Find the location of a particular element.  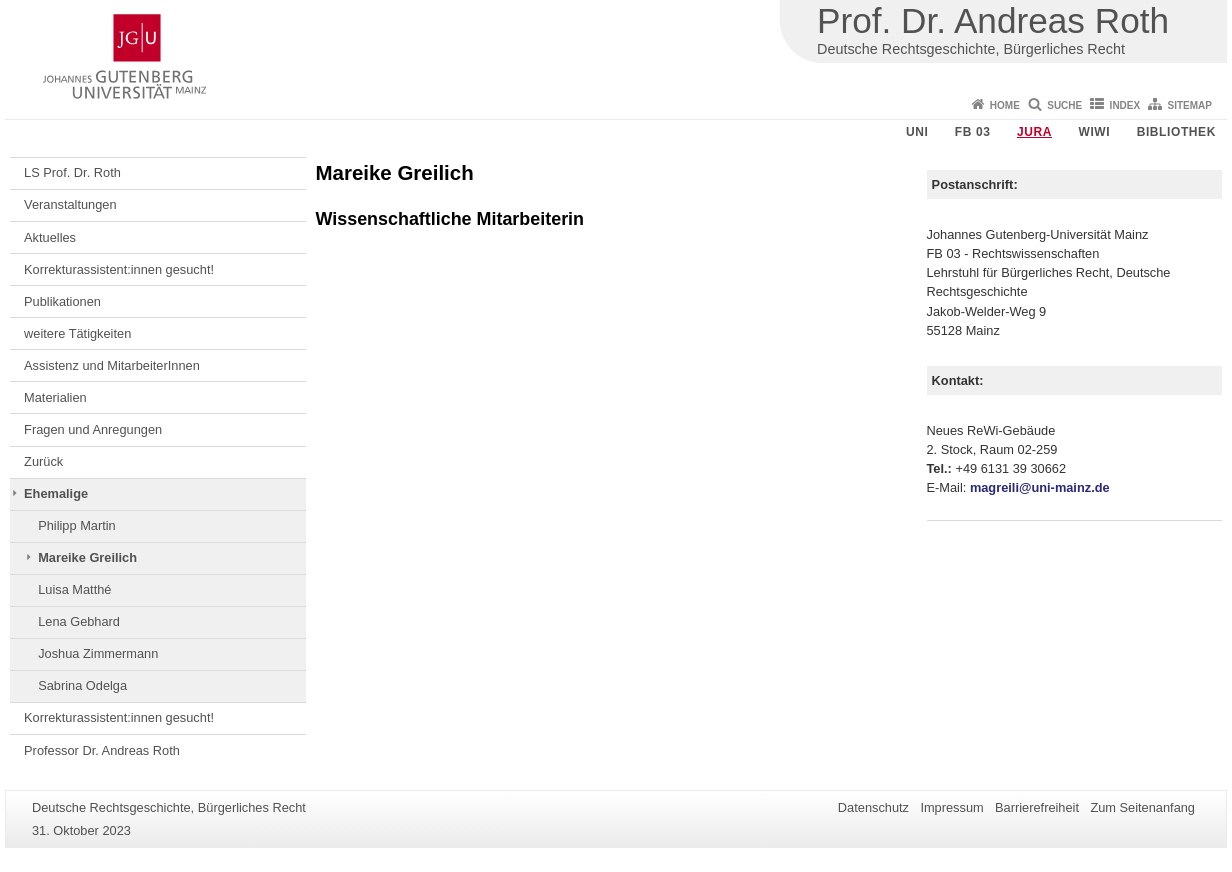

Index is located at coordinates (1125, 105).